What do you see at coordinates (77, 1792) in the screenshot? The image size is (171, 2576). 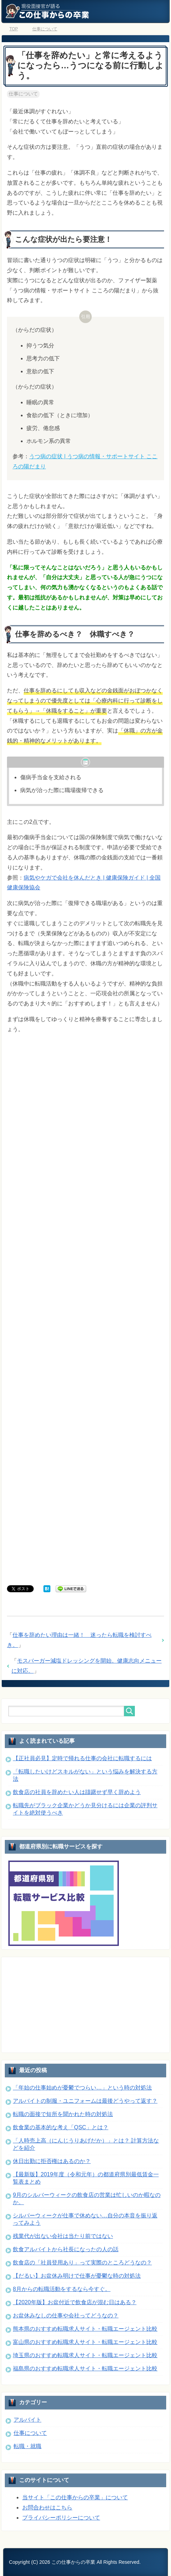 I see `飲食店の社員を辞めたい人は躊躇せず早く辞めよう` at bounding box center [77, 1792].